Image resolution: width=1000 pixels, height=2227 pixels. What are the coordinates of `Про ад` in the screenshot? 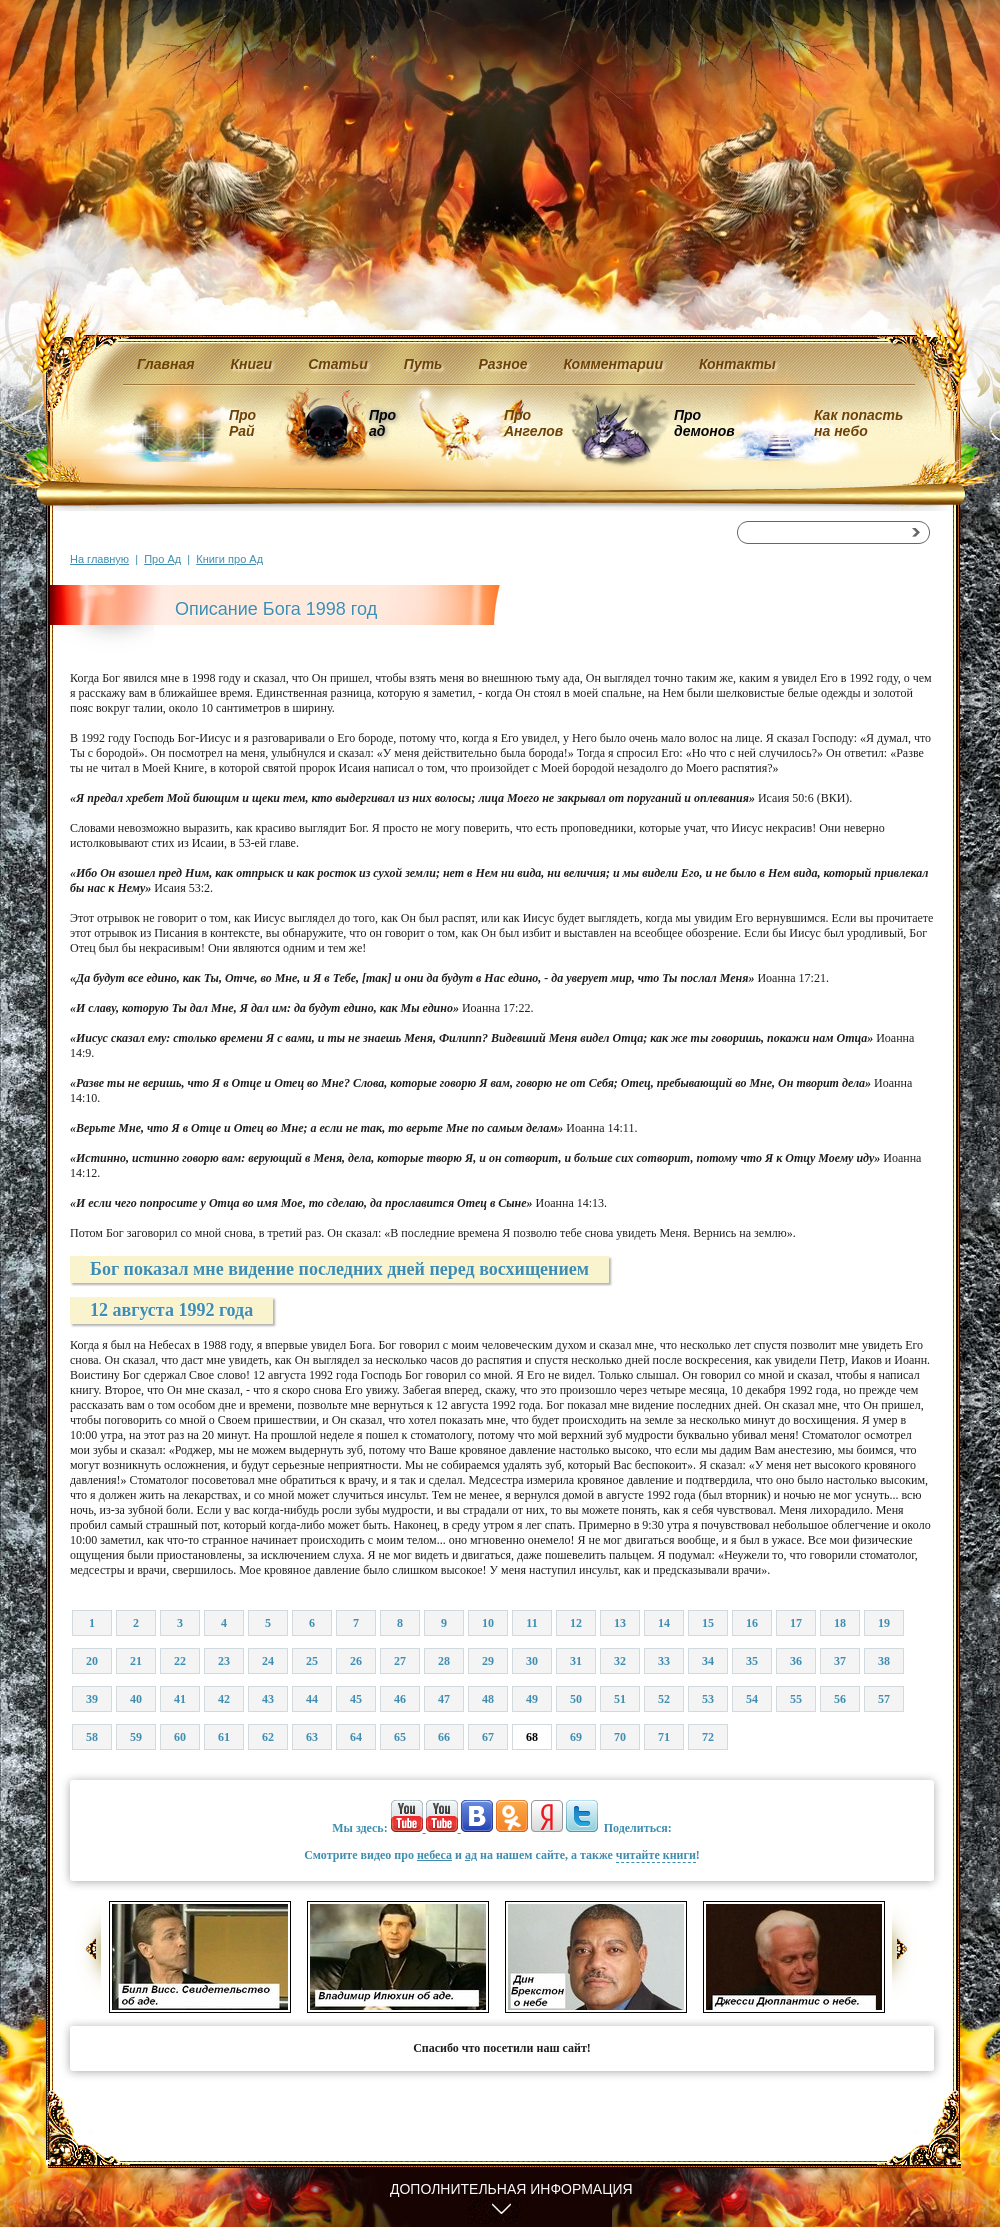 It's located at (381, 423).